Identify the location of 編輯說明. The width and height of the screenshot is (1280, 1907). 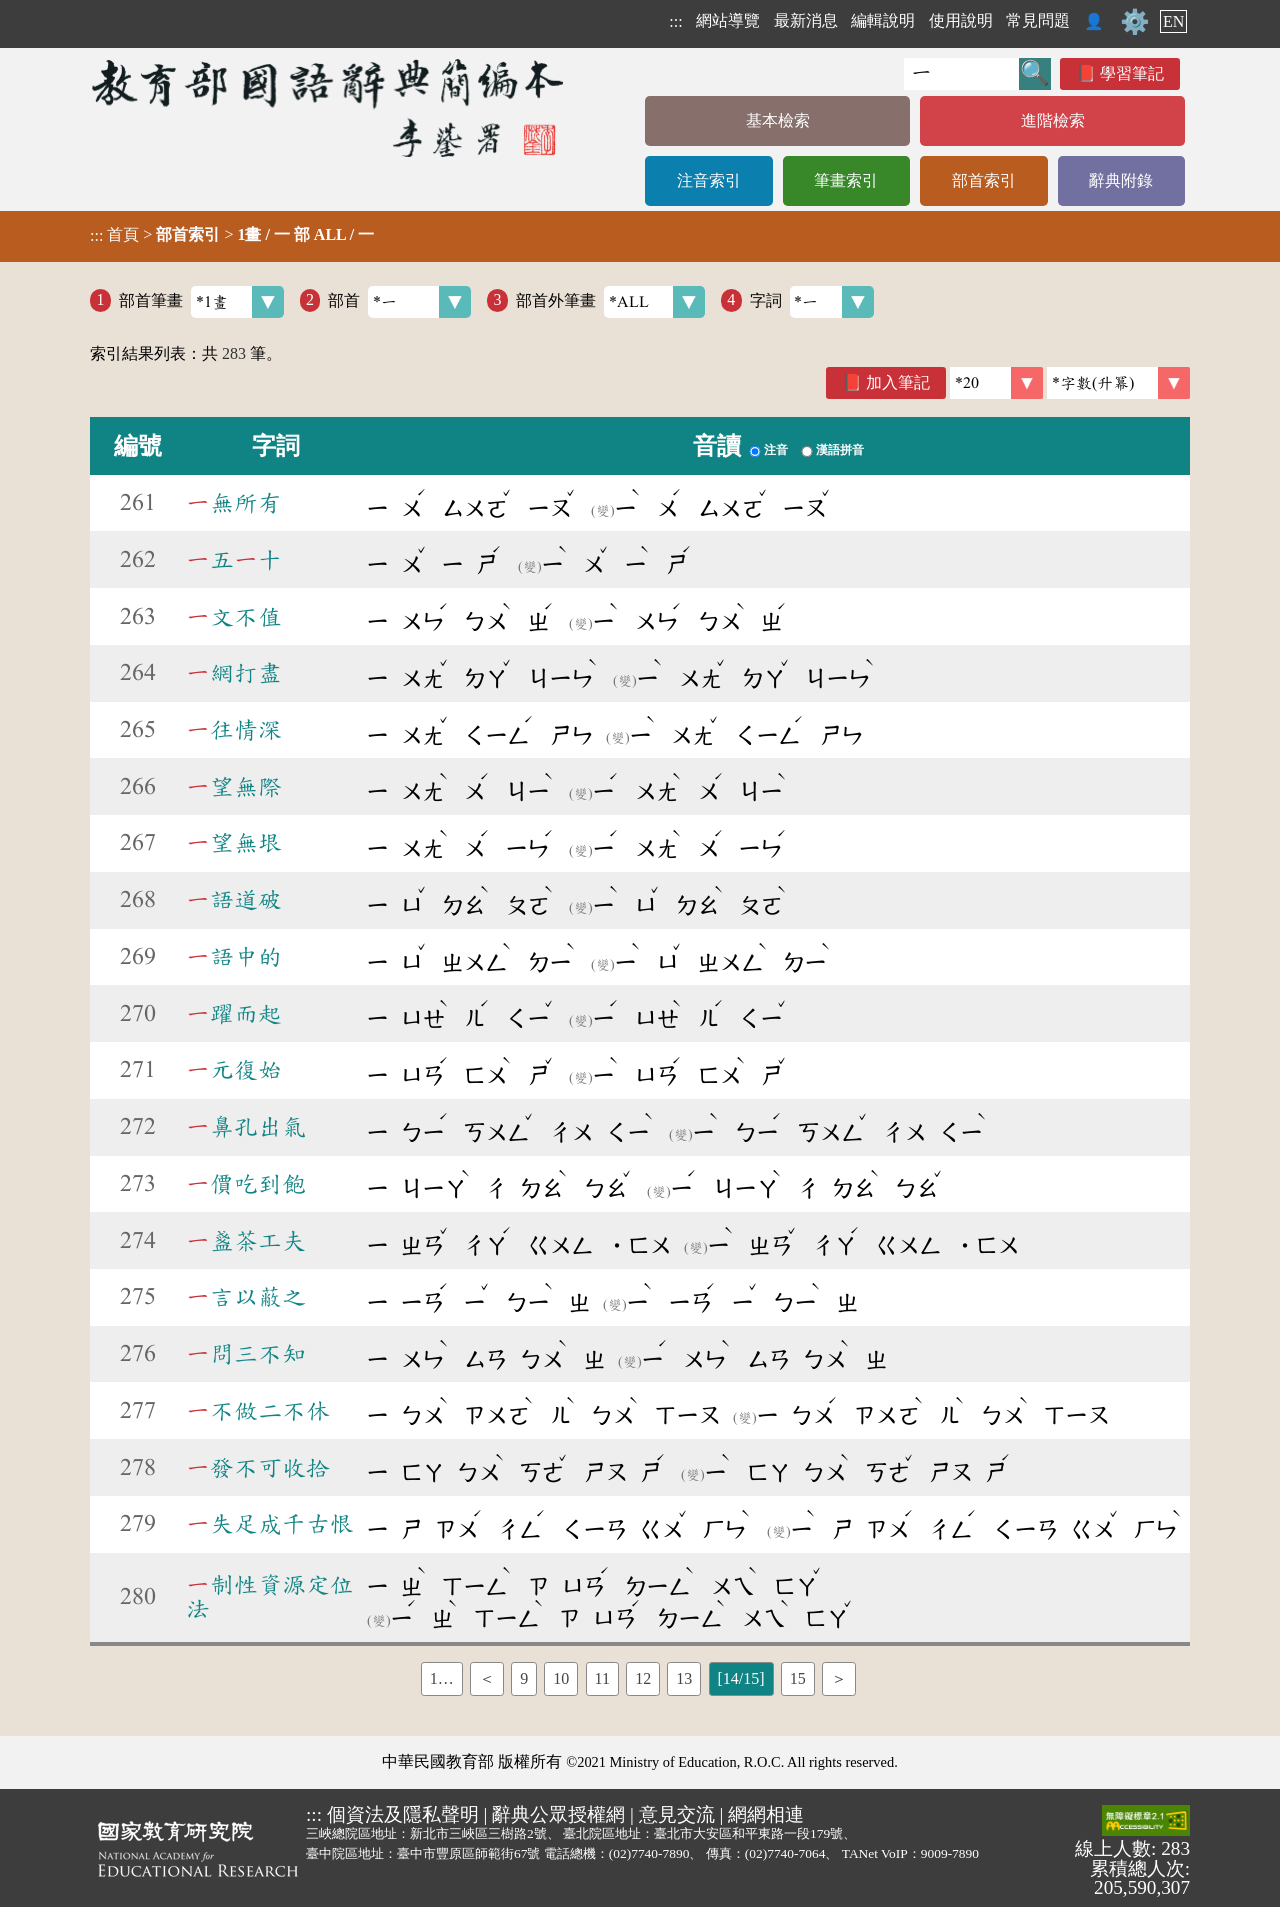
(883, 20).